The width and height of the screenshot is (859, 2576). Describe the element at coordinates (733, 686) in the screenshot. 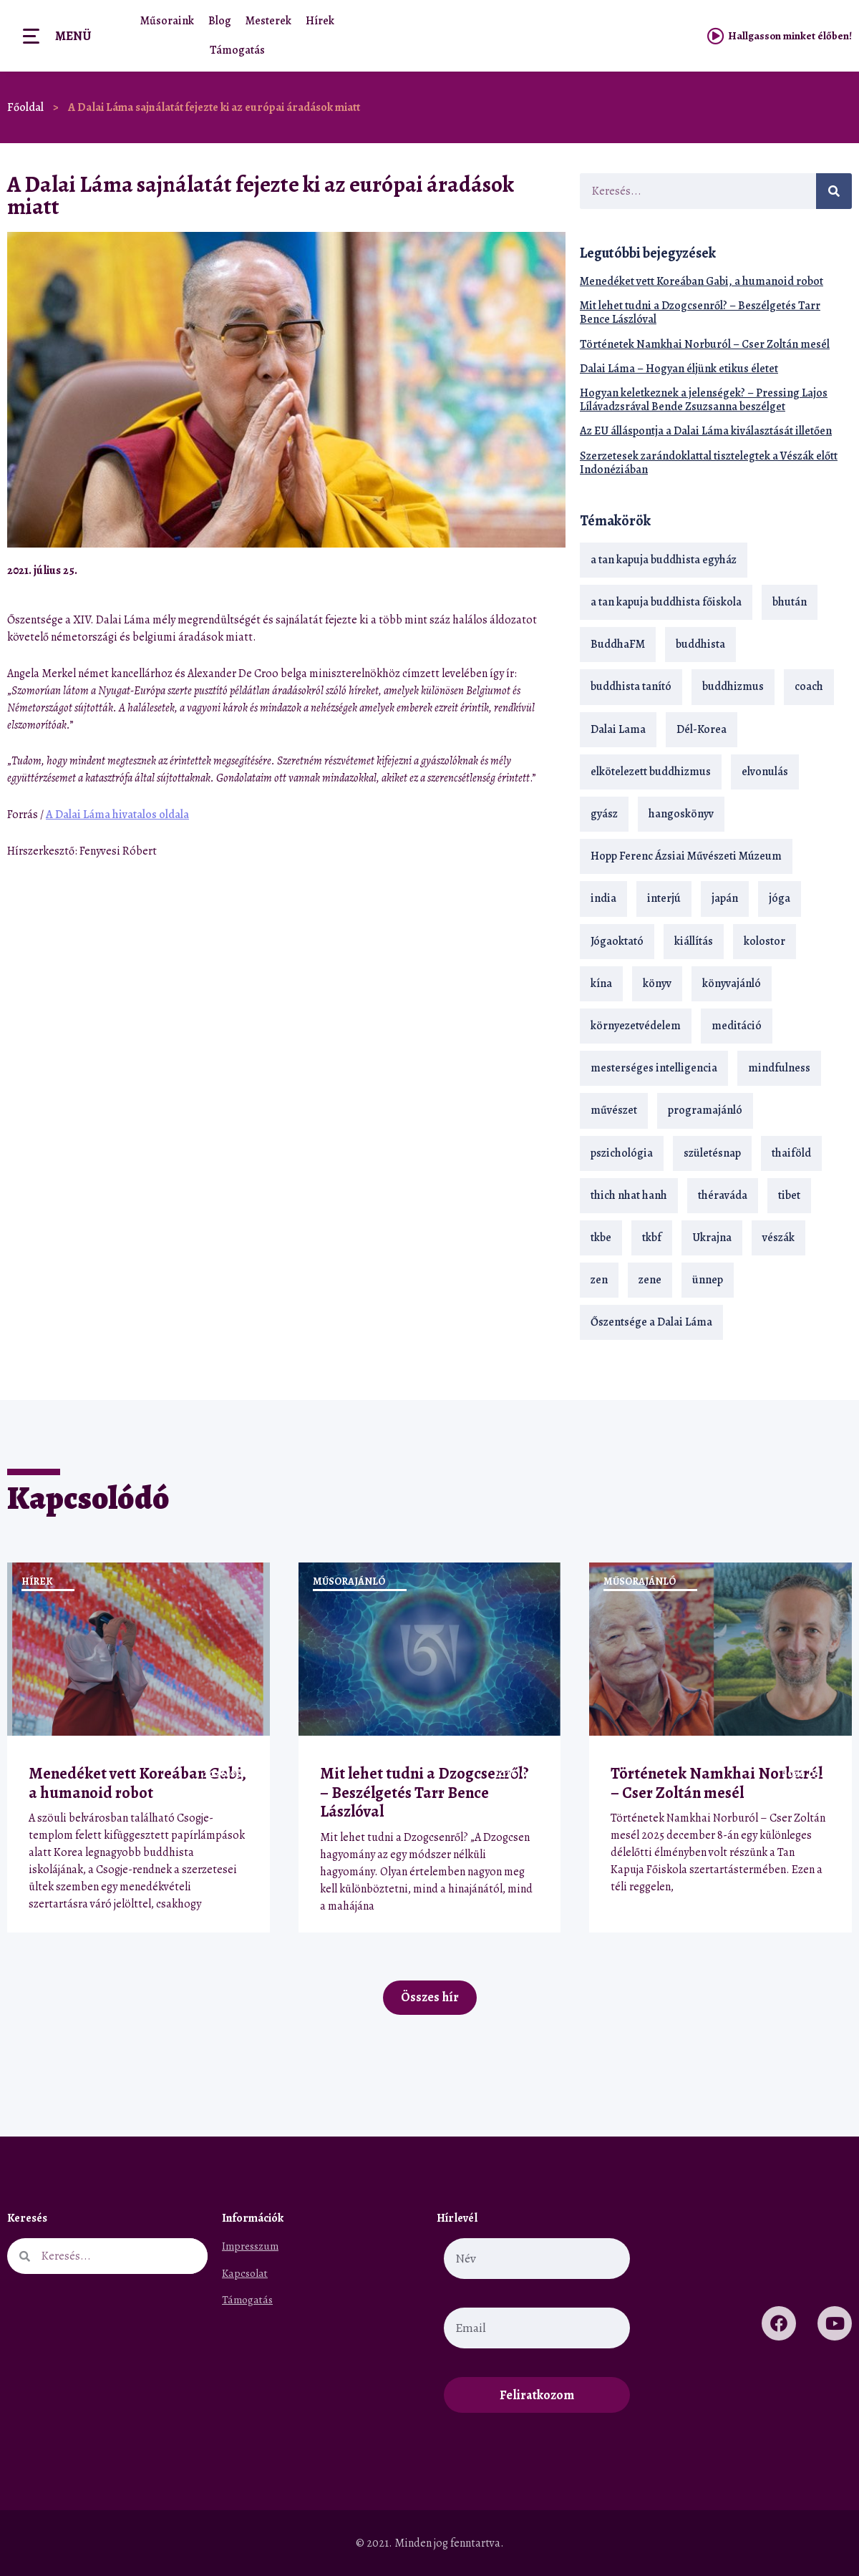

I see `buddhizmus [buddhizmus (217 elem)]` at that location.